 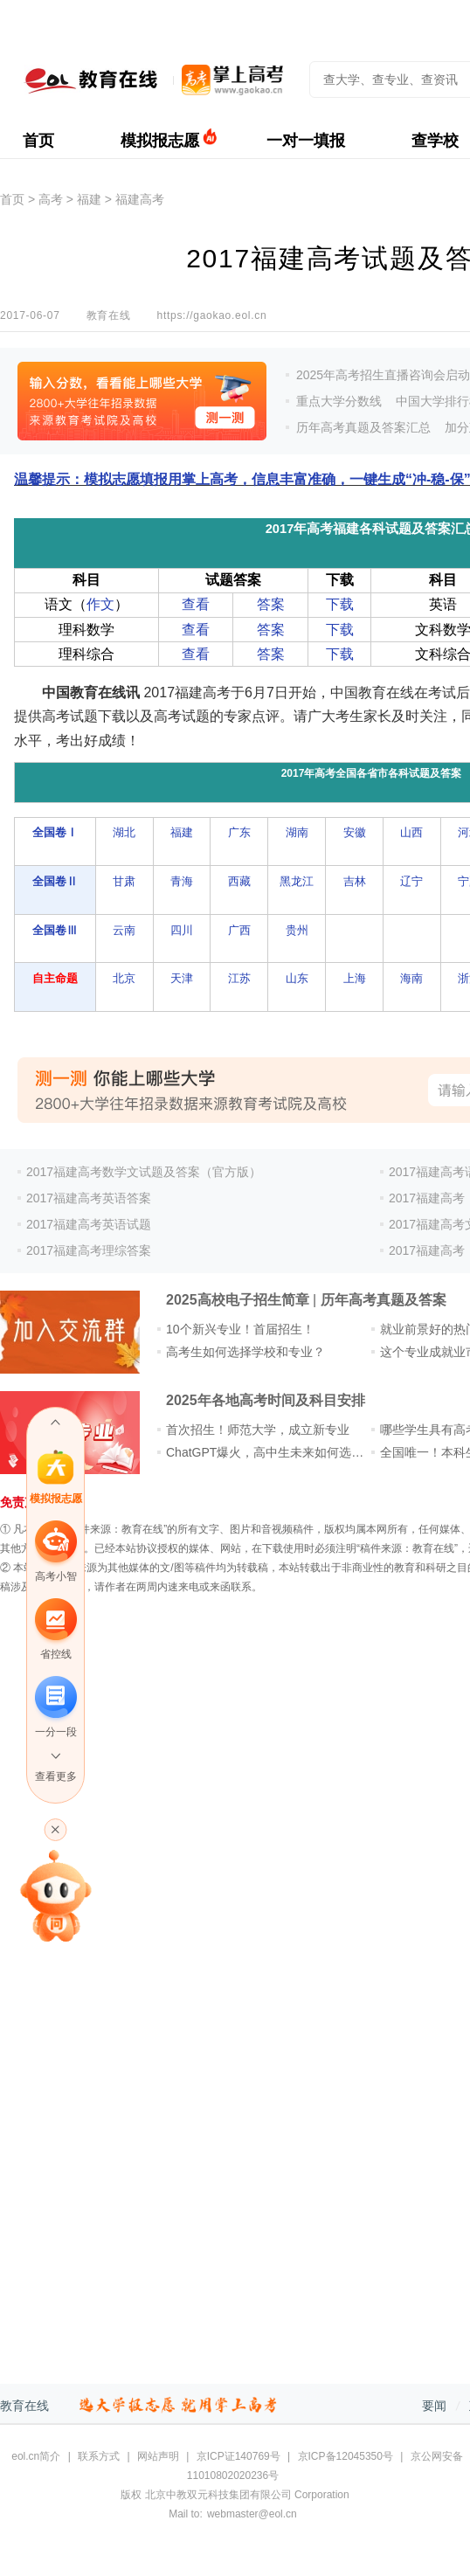 What do you see at coordinates (50, 199) in the screenshot?
I see `高考` at bounding box center [50, 199].